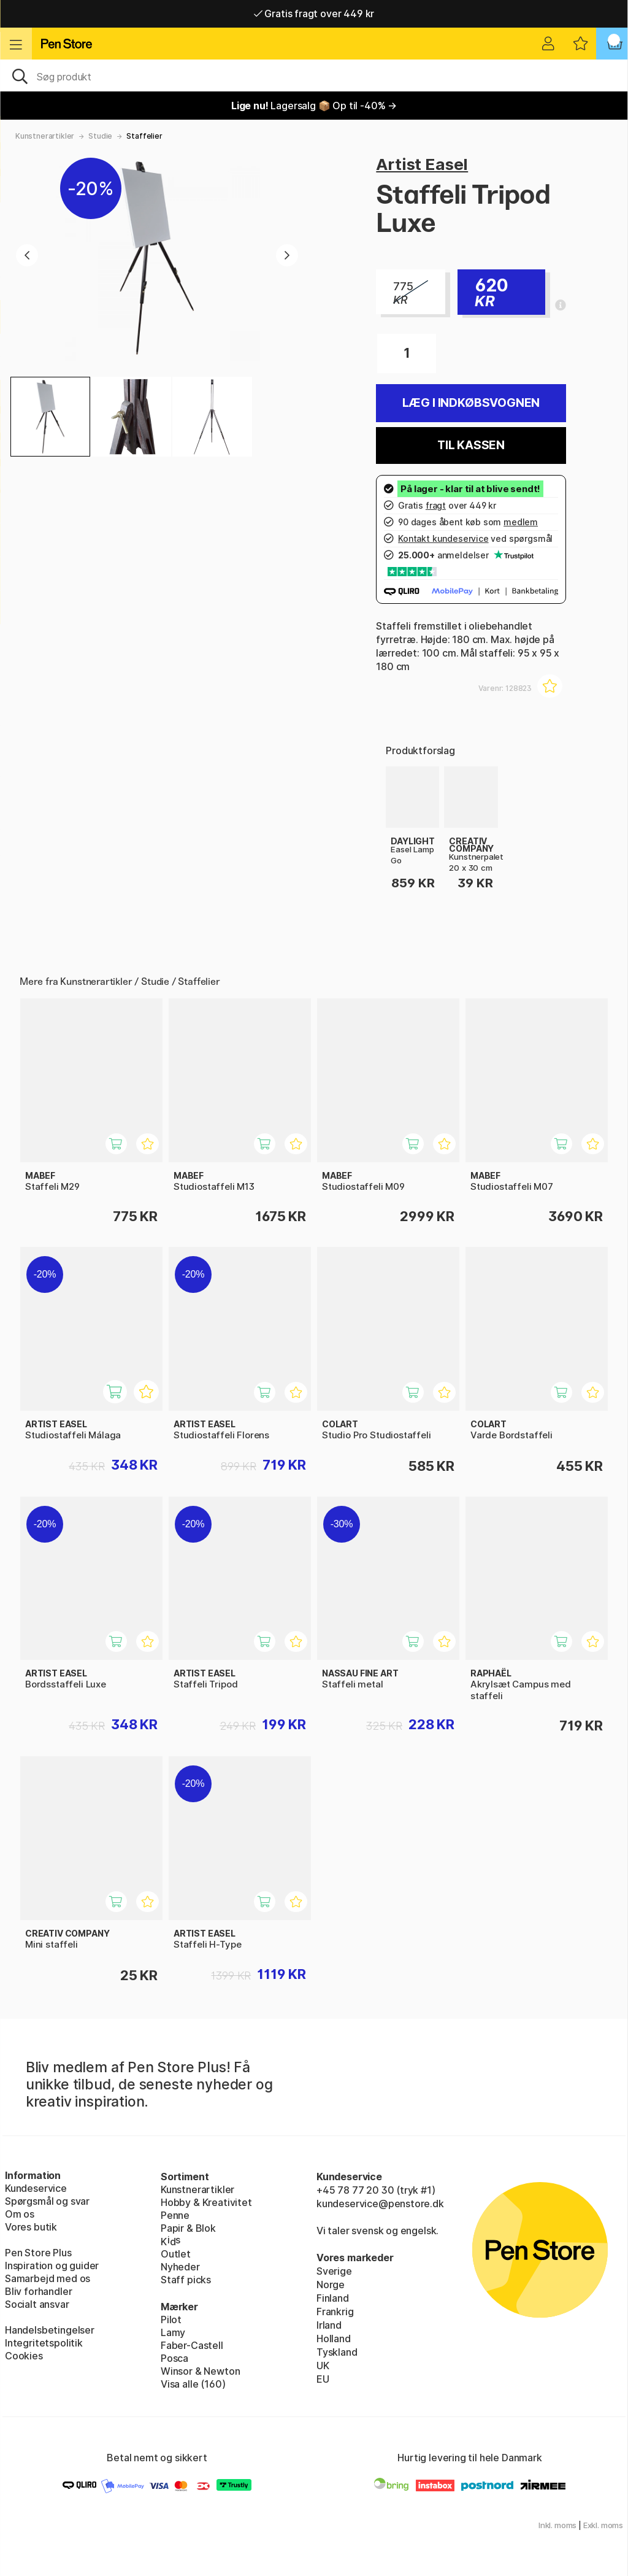 The width and height of the screenshot is (628, 2576). I want to click on Faber-Castell, so click(192, 2345).